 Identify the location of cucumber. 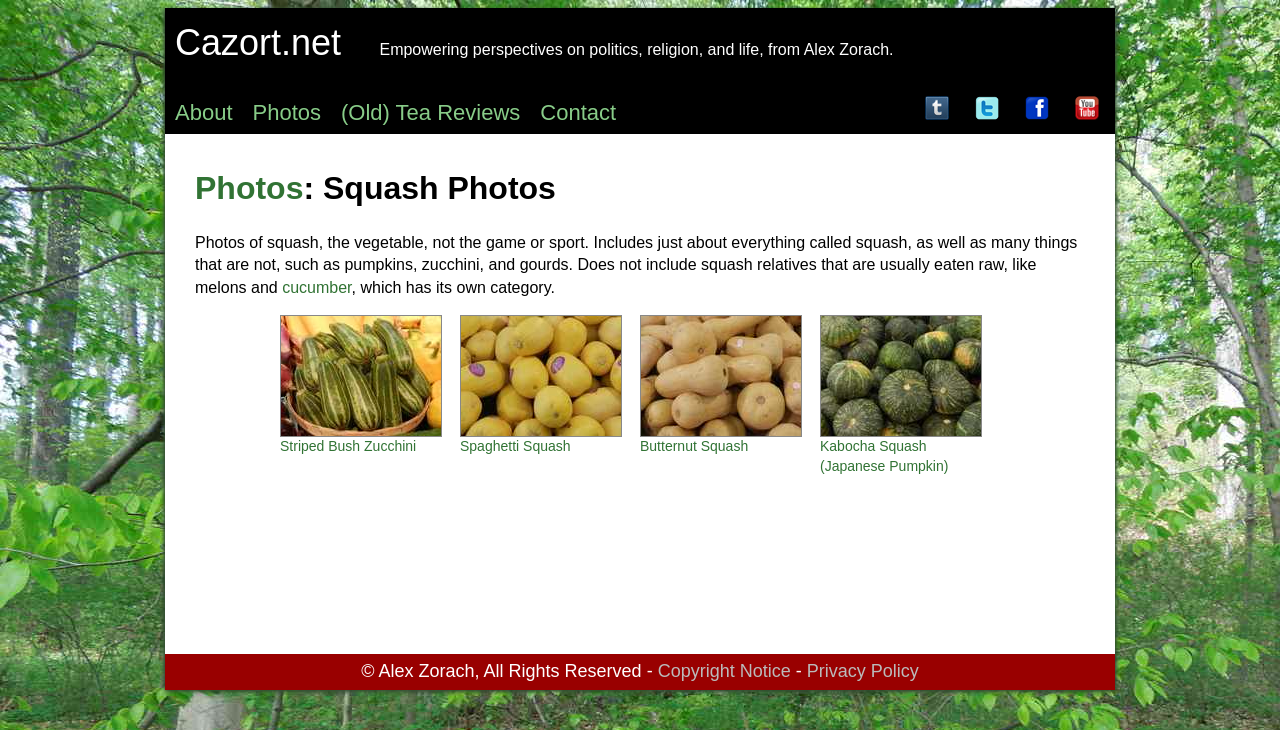
(316, 287).